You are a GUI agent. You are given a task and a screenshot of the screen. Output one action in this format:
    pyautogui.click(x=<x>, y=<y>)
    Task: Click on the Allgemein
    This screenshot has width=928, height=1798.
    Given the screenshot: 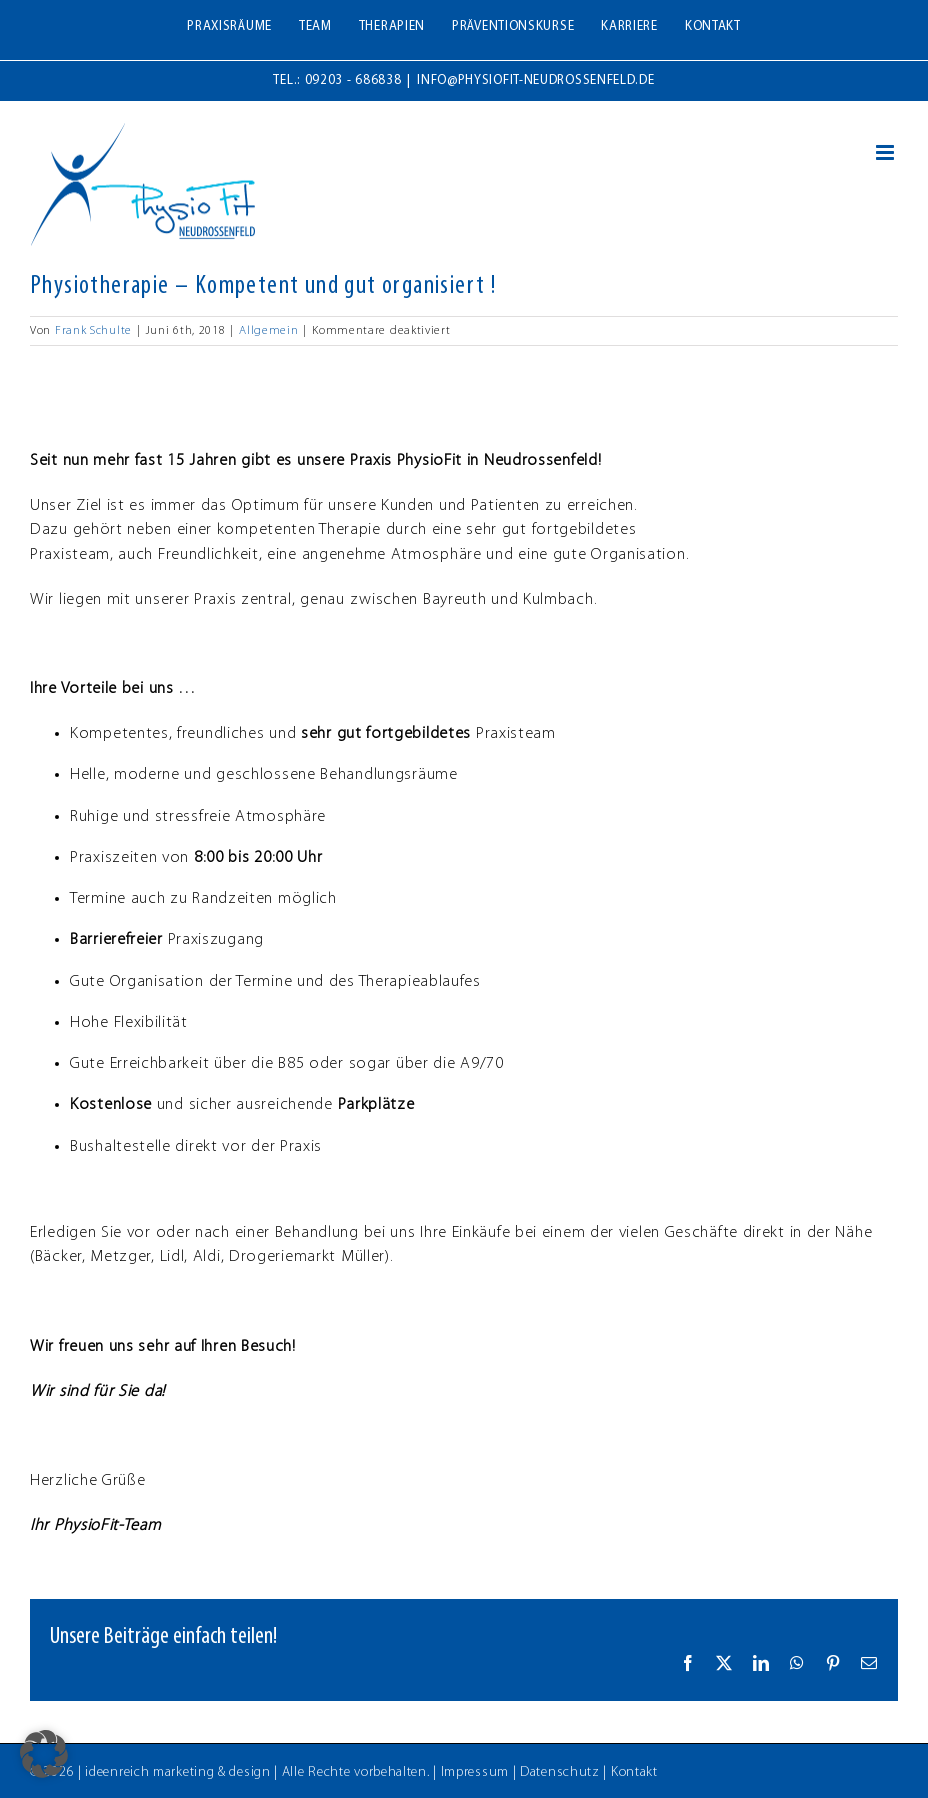 What is the action you would take?
    pyautogui.click(x=268, y=331)
    